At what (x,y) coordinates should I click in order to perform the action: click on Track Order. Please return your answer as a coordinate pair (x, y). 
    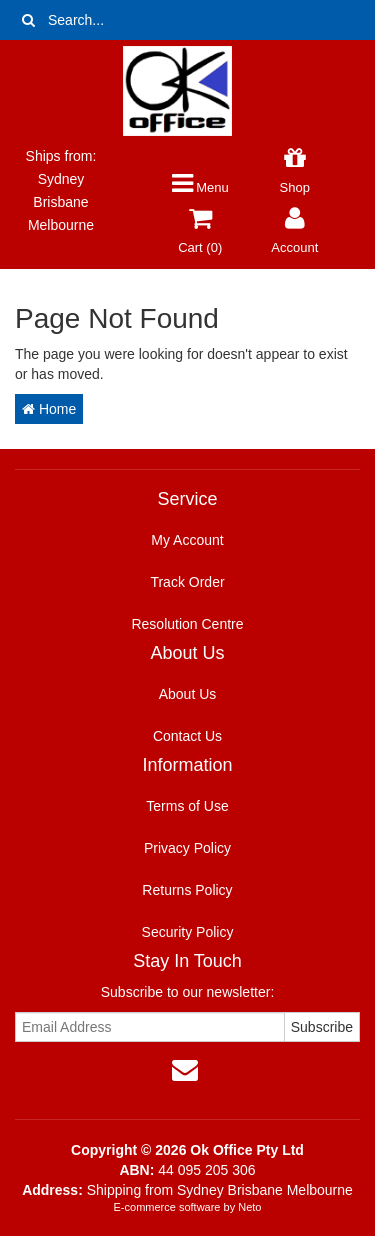
    Looking at the image, I should click on (187, 582).